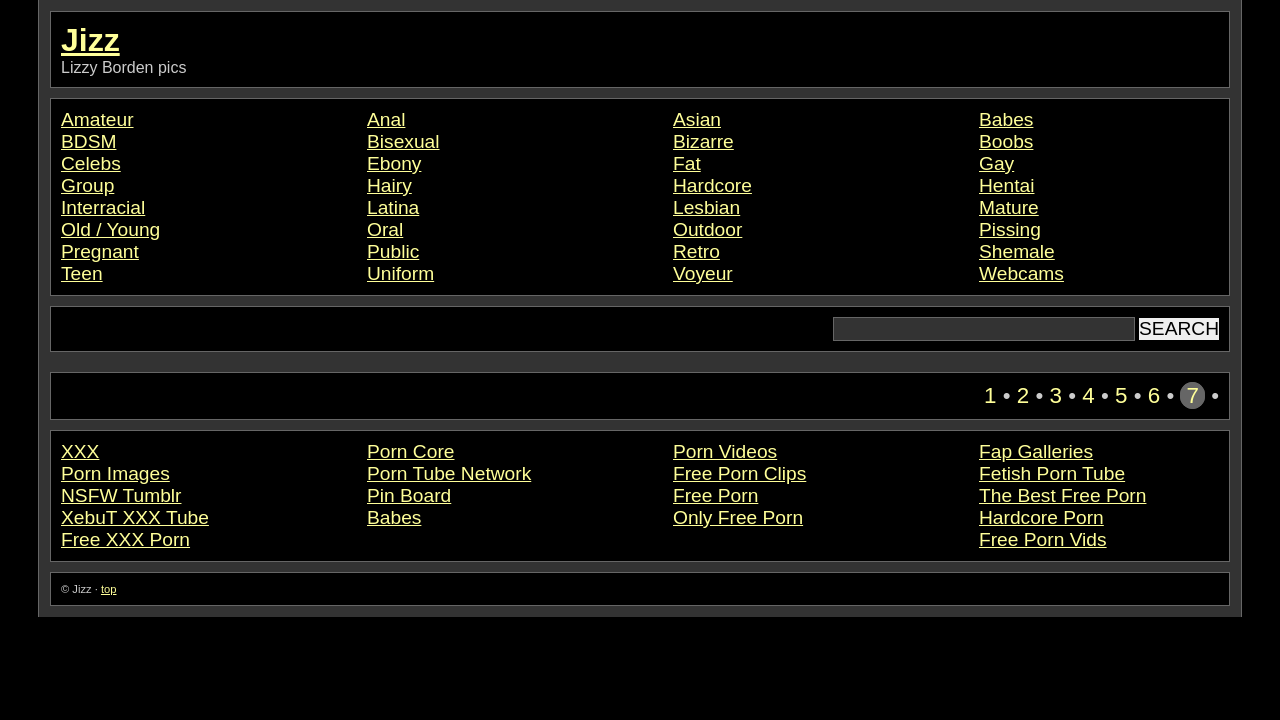  Describe the element at coordinates (409, 495) in the screenshot. I see `Pin Board` at that location.